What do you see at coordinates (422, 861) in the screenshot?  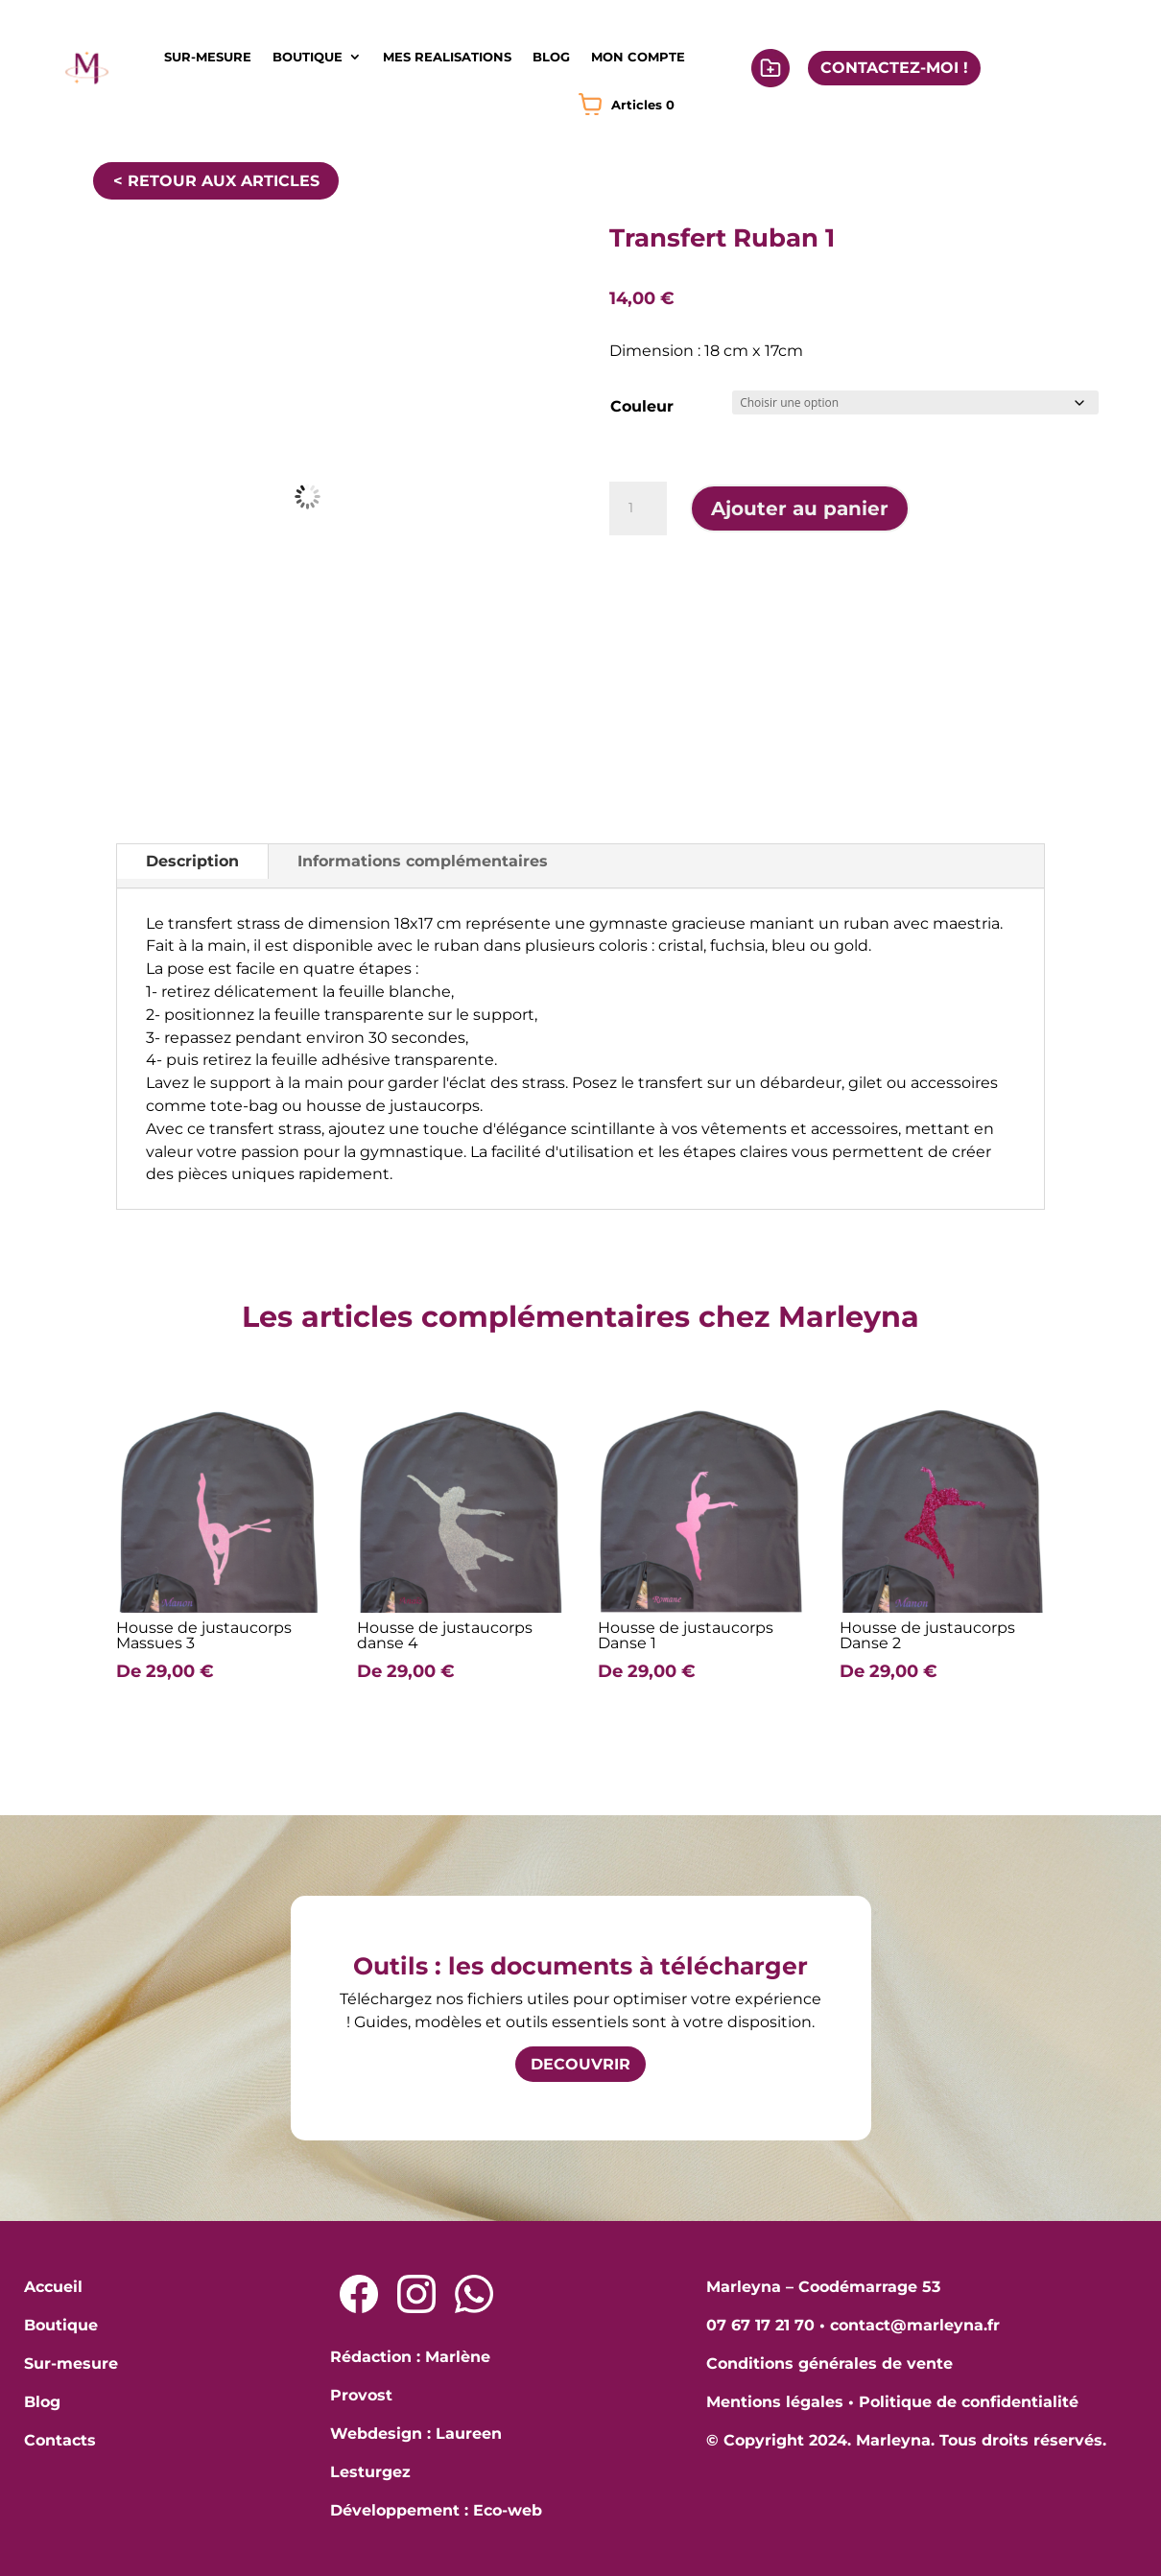 I see `Informations complémentaires` at bounding box center [422, 861].